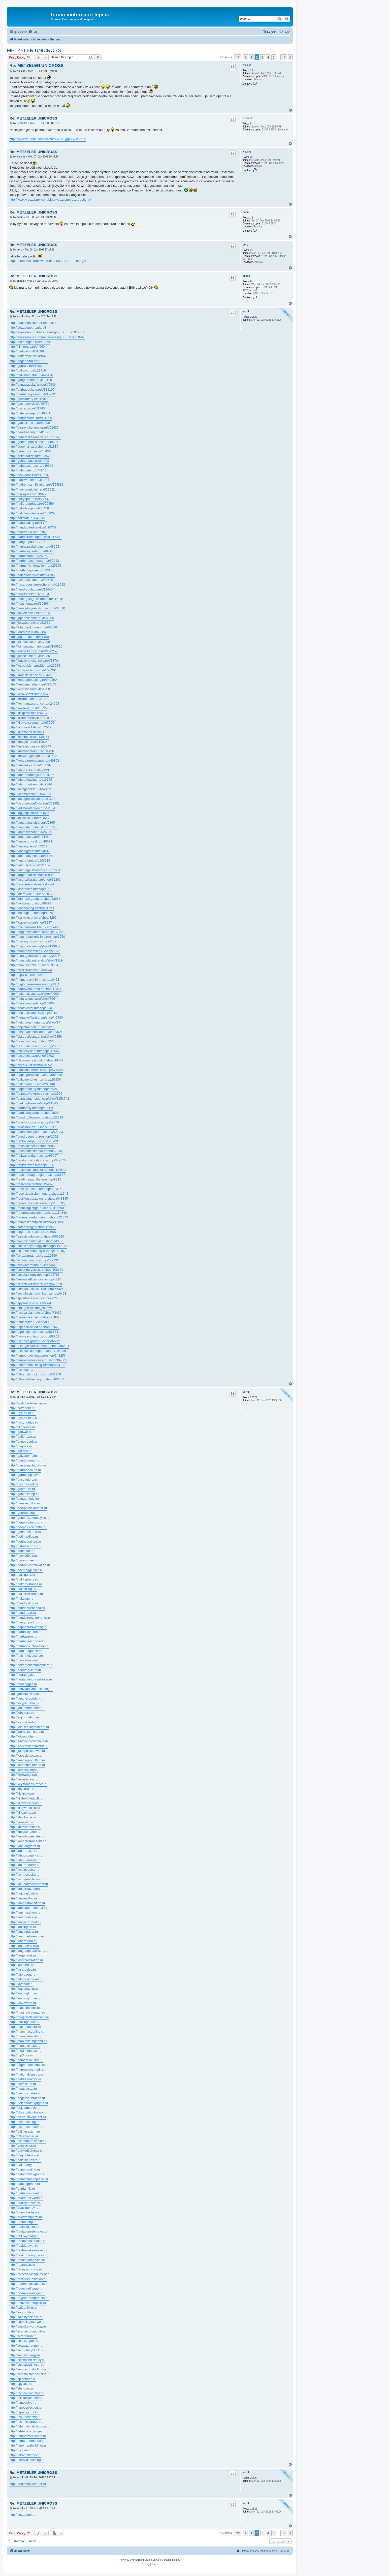 The image size is (389, 2576). Describe the element at coordinates (31, 1008) in the screenshot. I see `http://neatplaster.ru/shop/1046` at that location.